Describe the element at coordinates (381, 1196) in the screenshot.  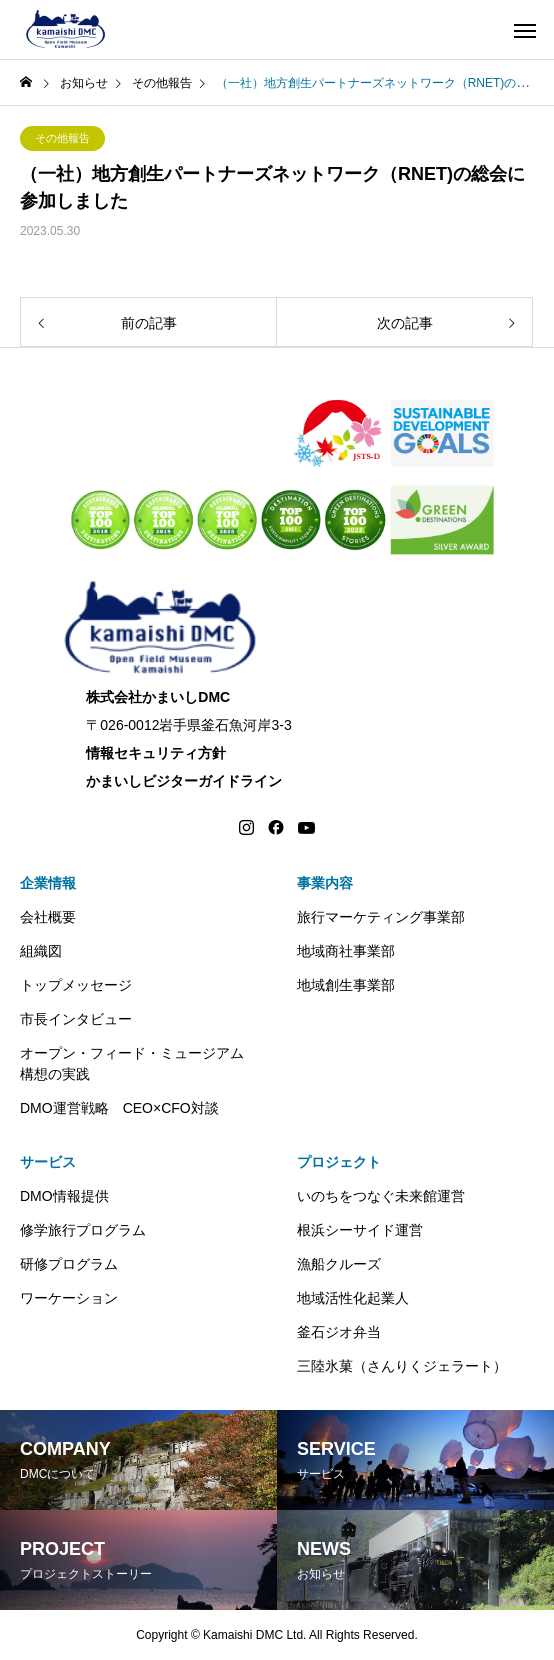
I see `いのちをつなぐ未来館運営` at that location.